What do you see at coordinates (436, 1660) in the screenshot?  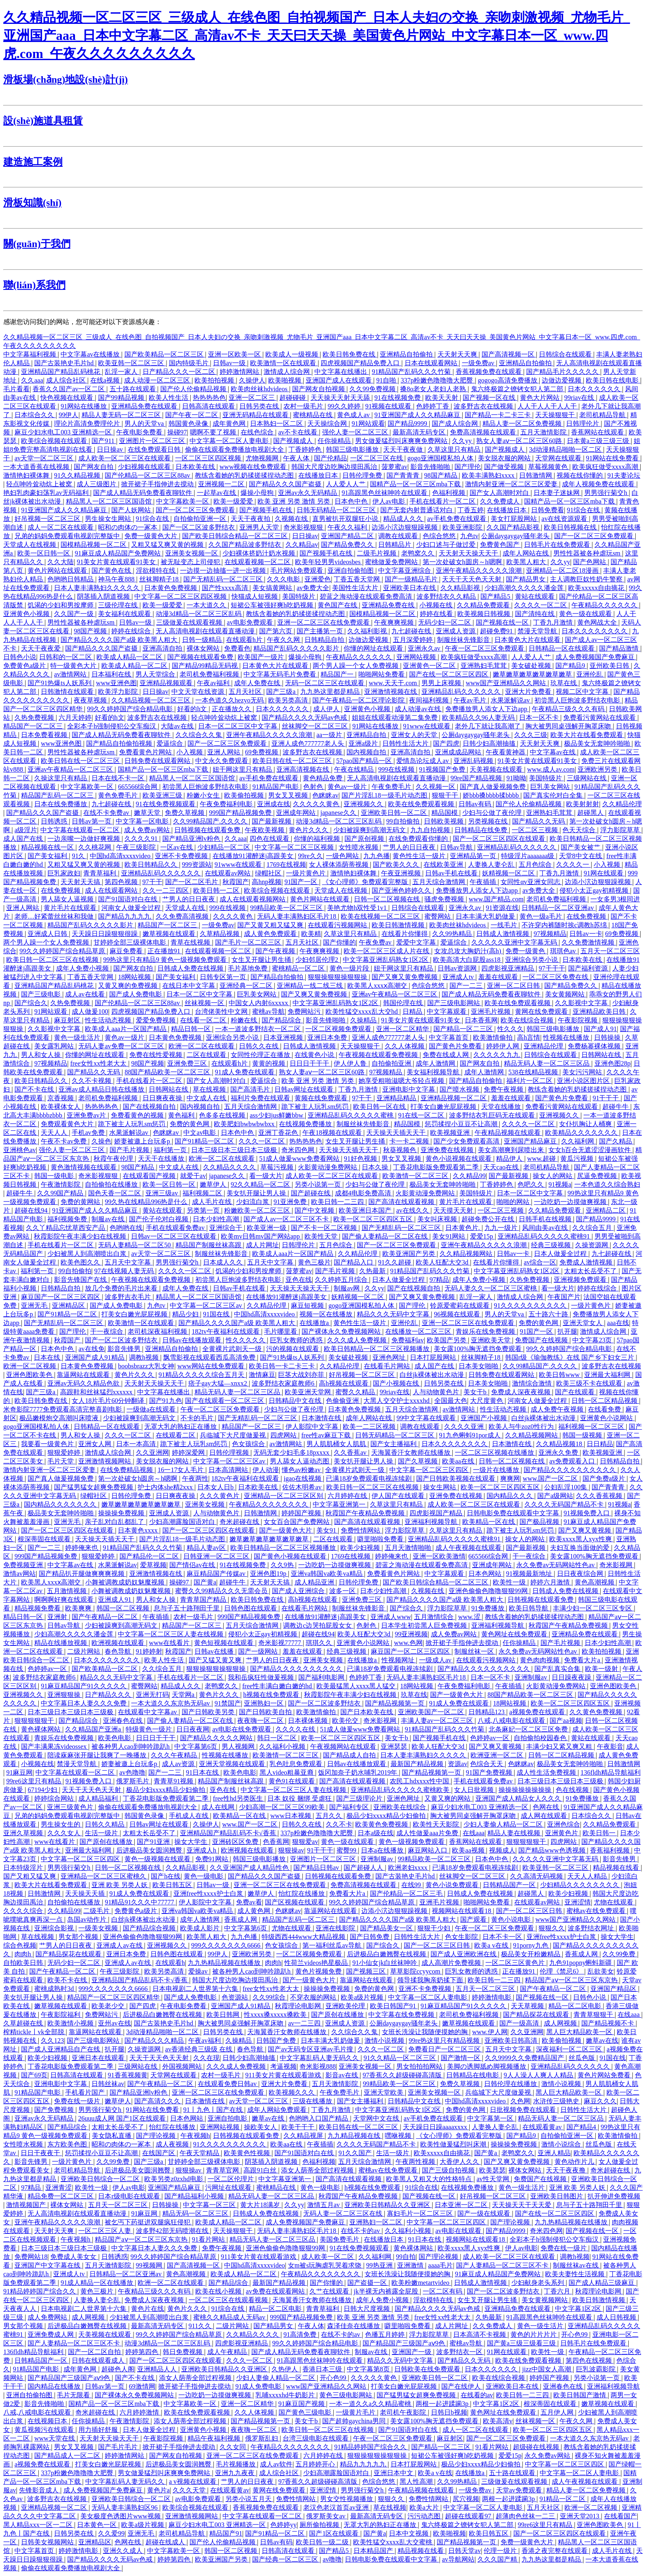 I see `一级成人av` at bounding box center [436, 1660].